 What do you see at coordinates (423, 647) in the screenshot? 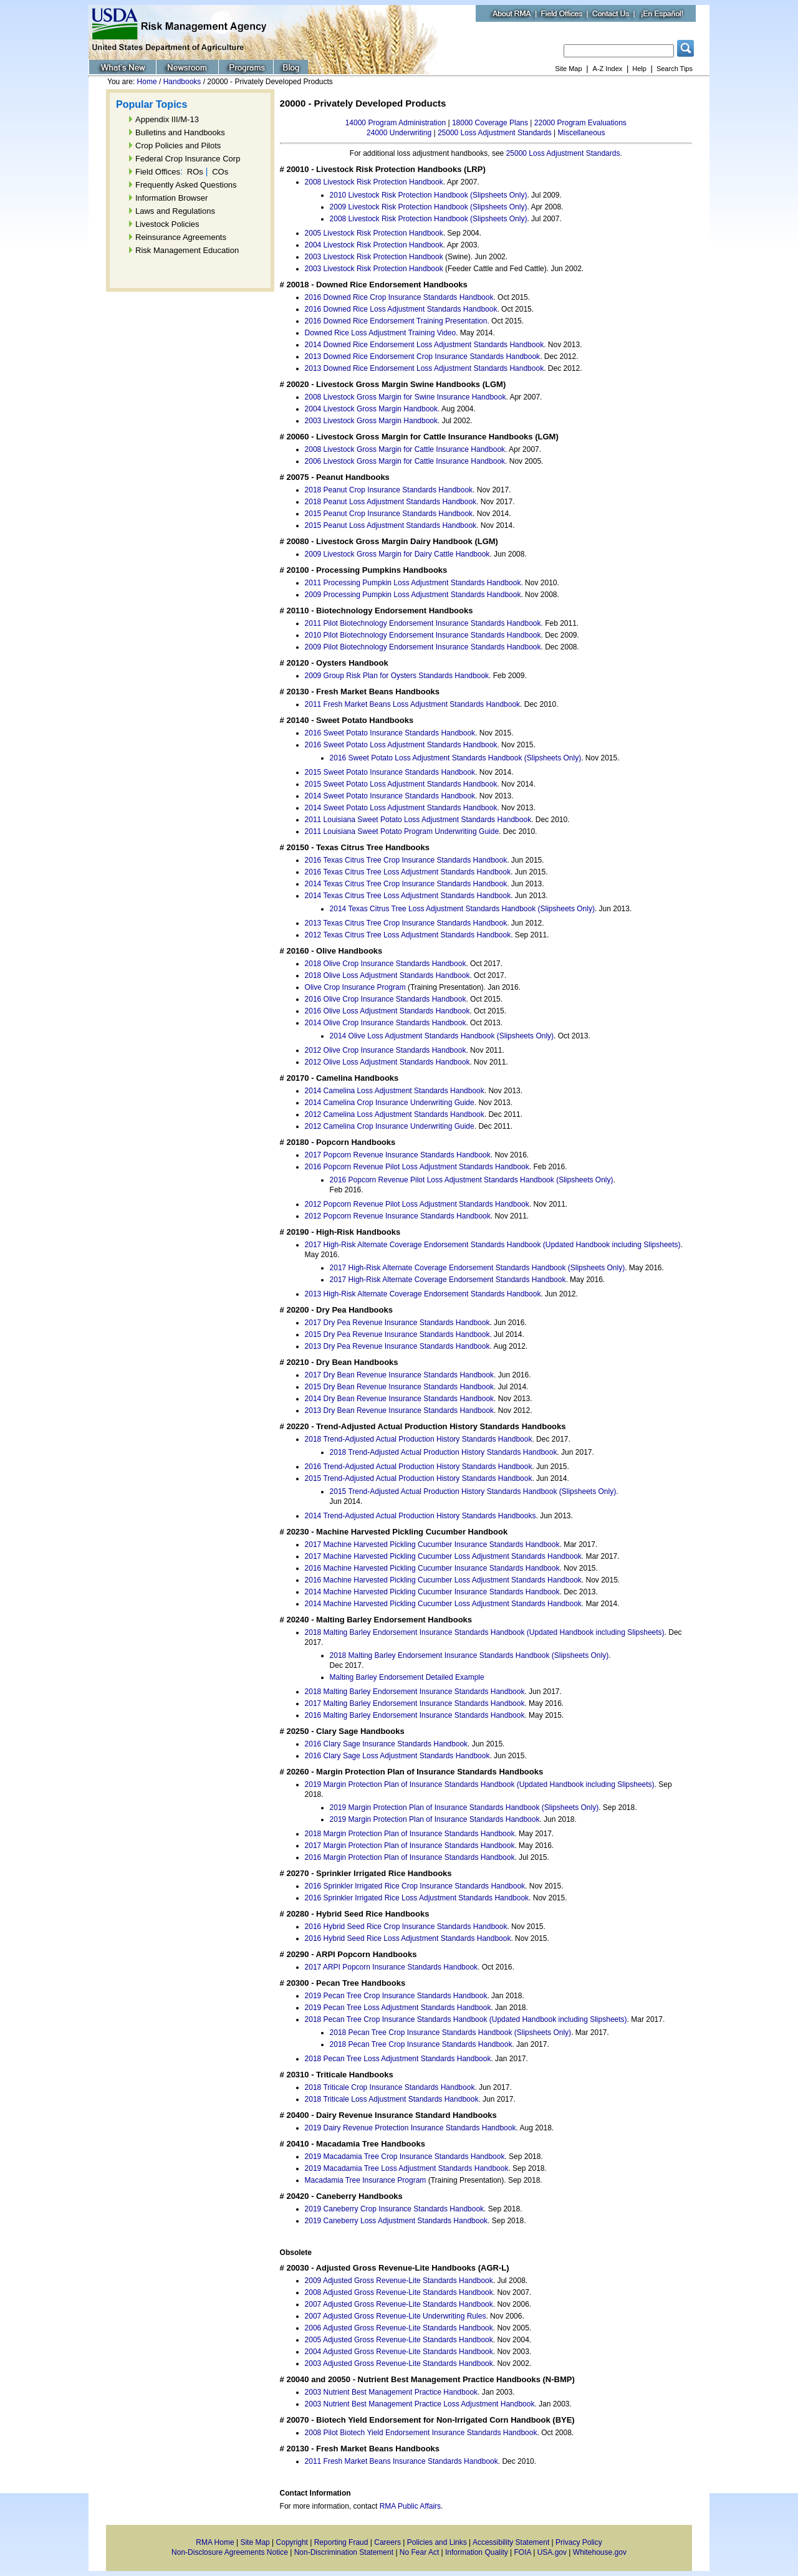
I see `2009 Pilot Biotechnology Endorsement Insurance Standards Handbook` at bounding box center [423, 647].